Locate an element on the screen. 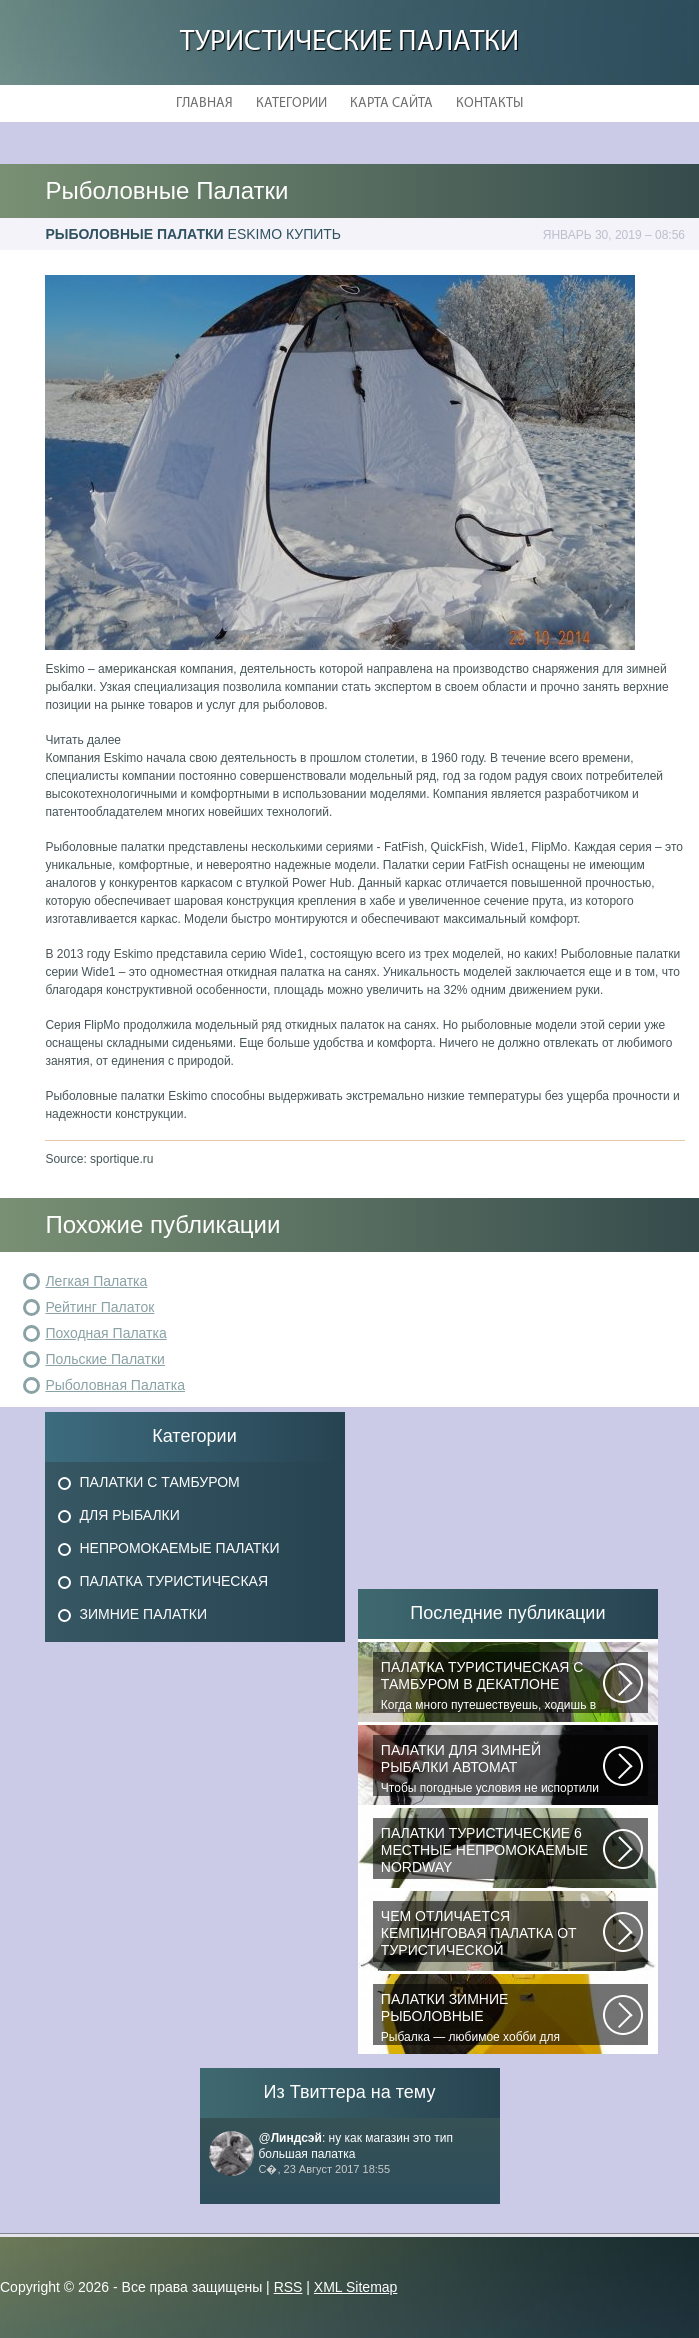 Image resolution: width=699 pixels, height=2338 pixels. Непромокаемые Палатки is located at coordinates (180, 1548).